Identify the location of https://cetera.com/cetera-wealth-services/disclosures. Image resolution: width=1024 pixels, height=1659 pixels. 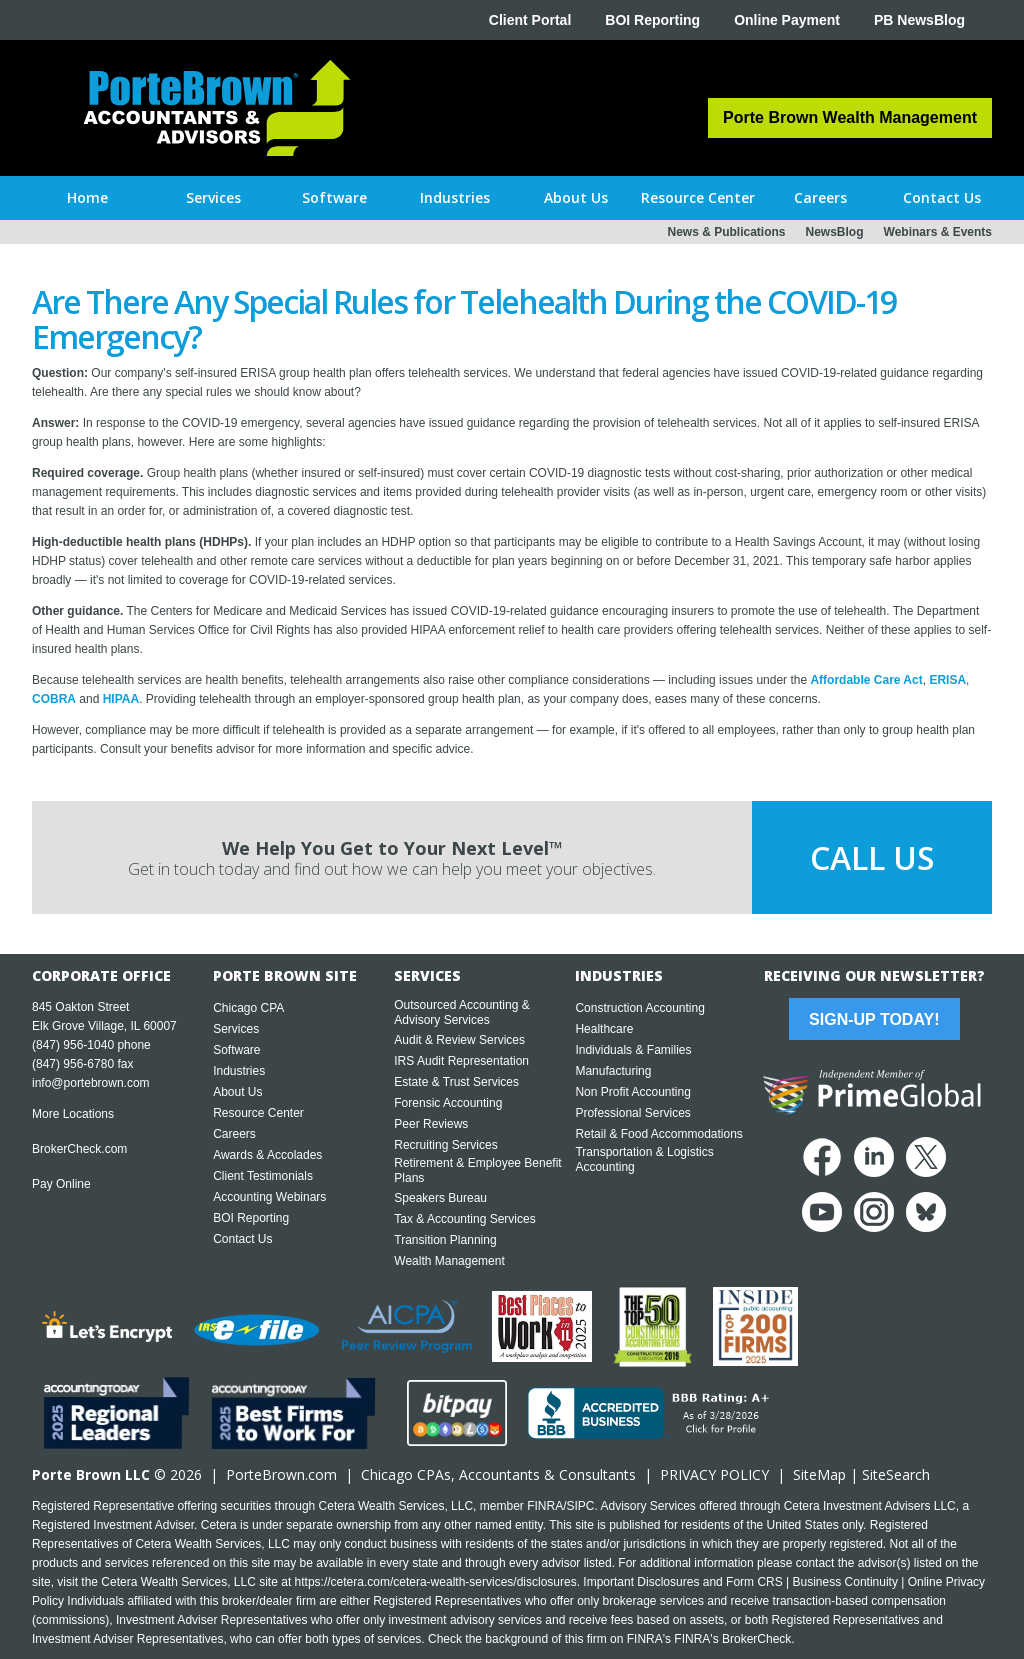
(436, 1582).